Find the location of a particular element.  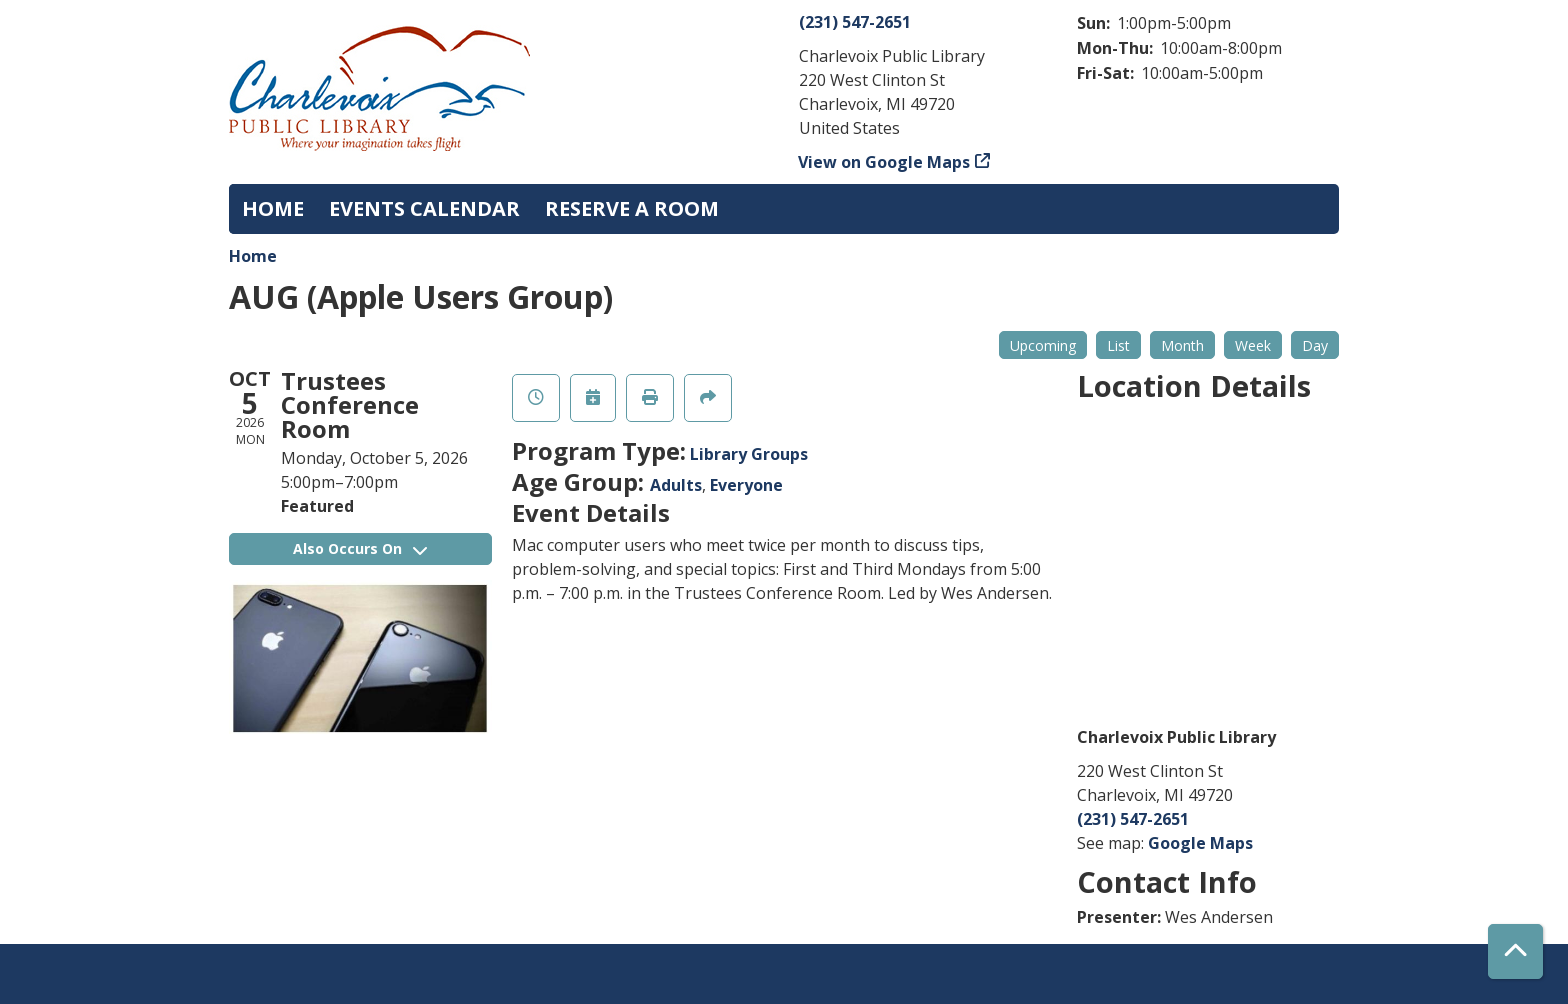

Library Groups is located at coordinates (749, 454).